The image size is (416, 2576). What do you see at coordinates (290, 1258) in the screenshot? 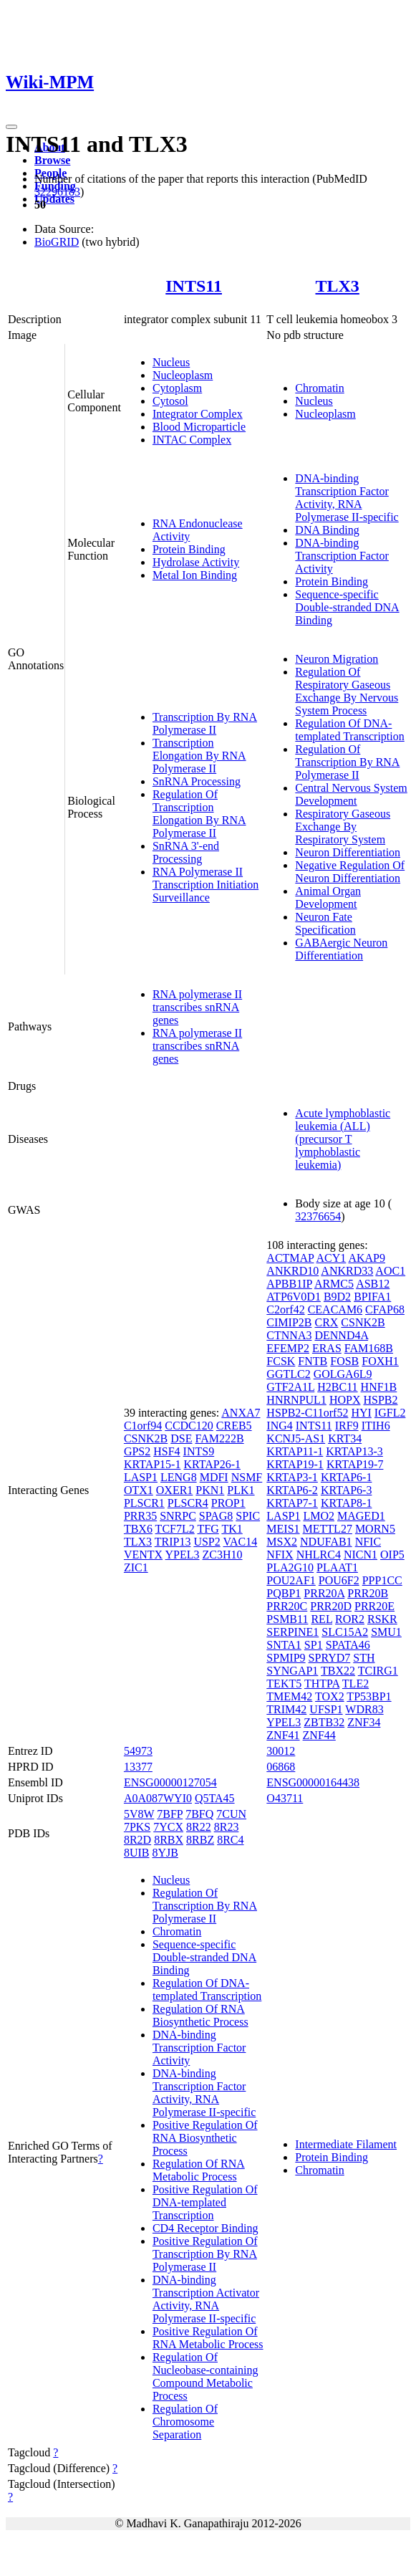
I see `ACTMAP` at bounding box center [290, 1258].